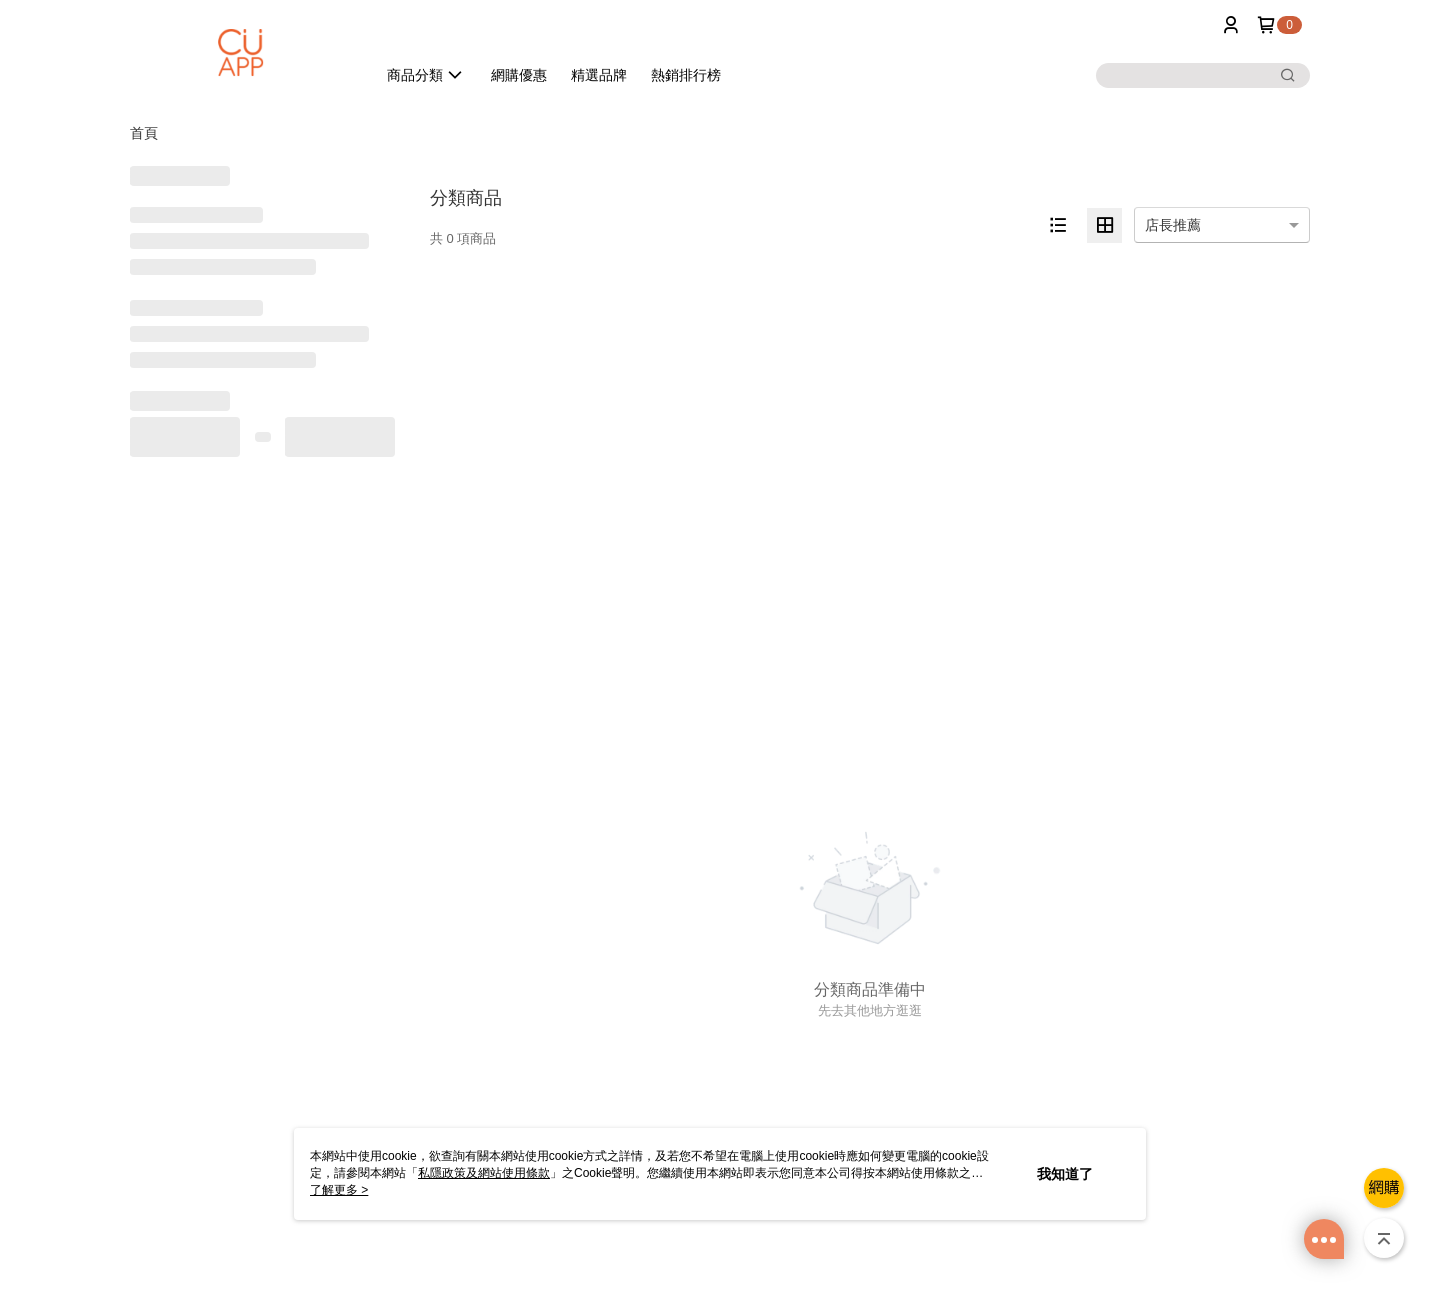 This screenshot has height=1304, width=1440. Describe the element at coordinates (1065, 1174) in the screenshot. I see `我知道了` at that location.